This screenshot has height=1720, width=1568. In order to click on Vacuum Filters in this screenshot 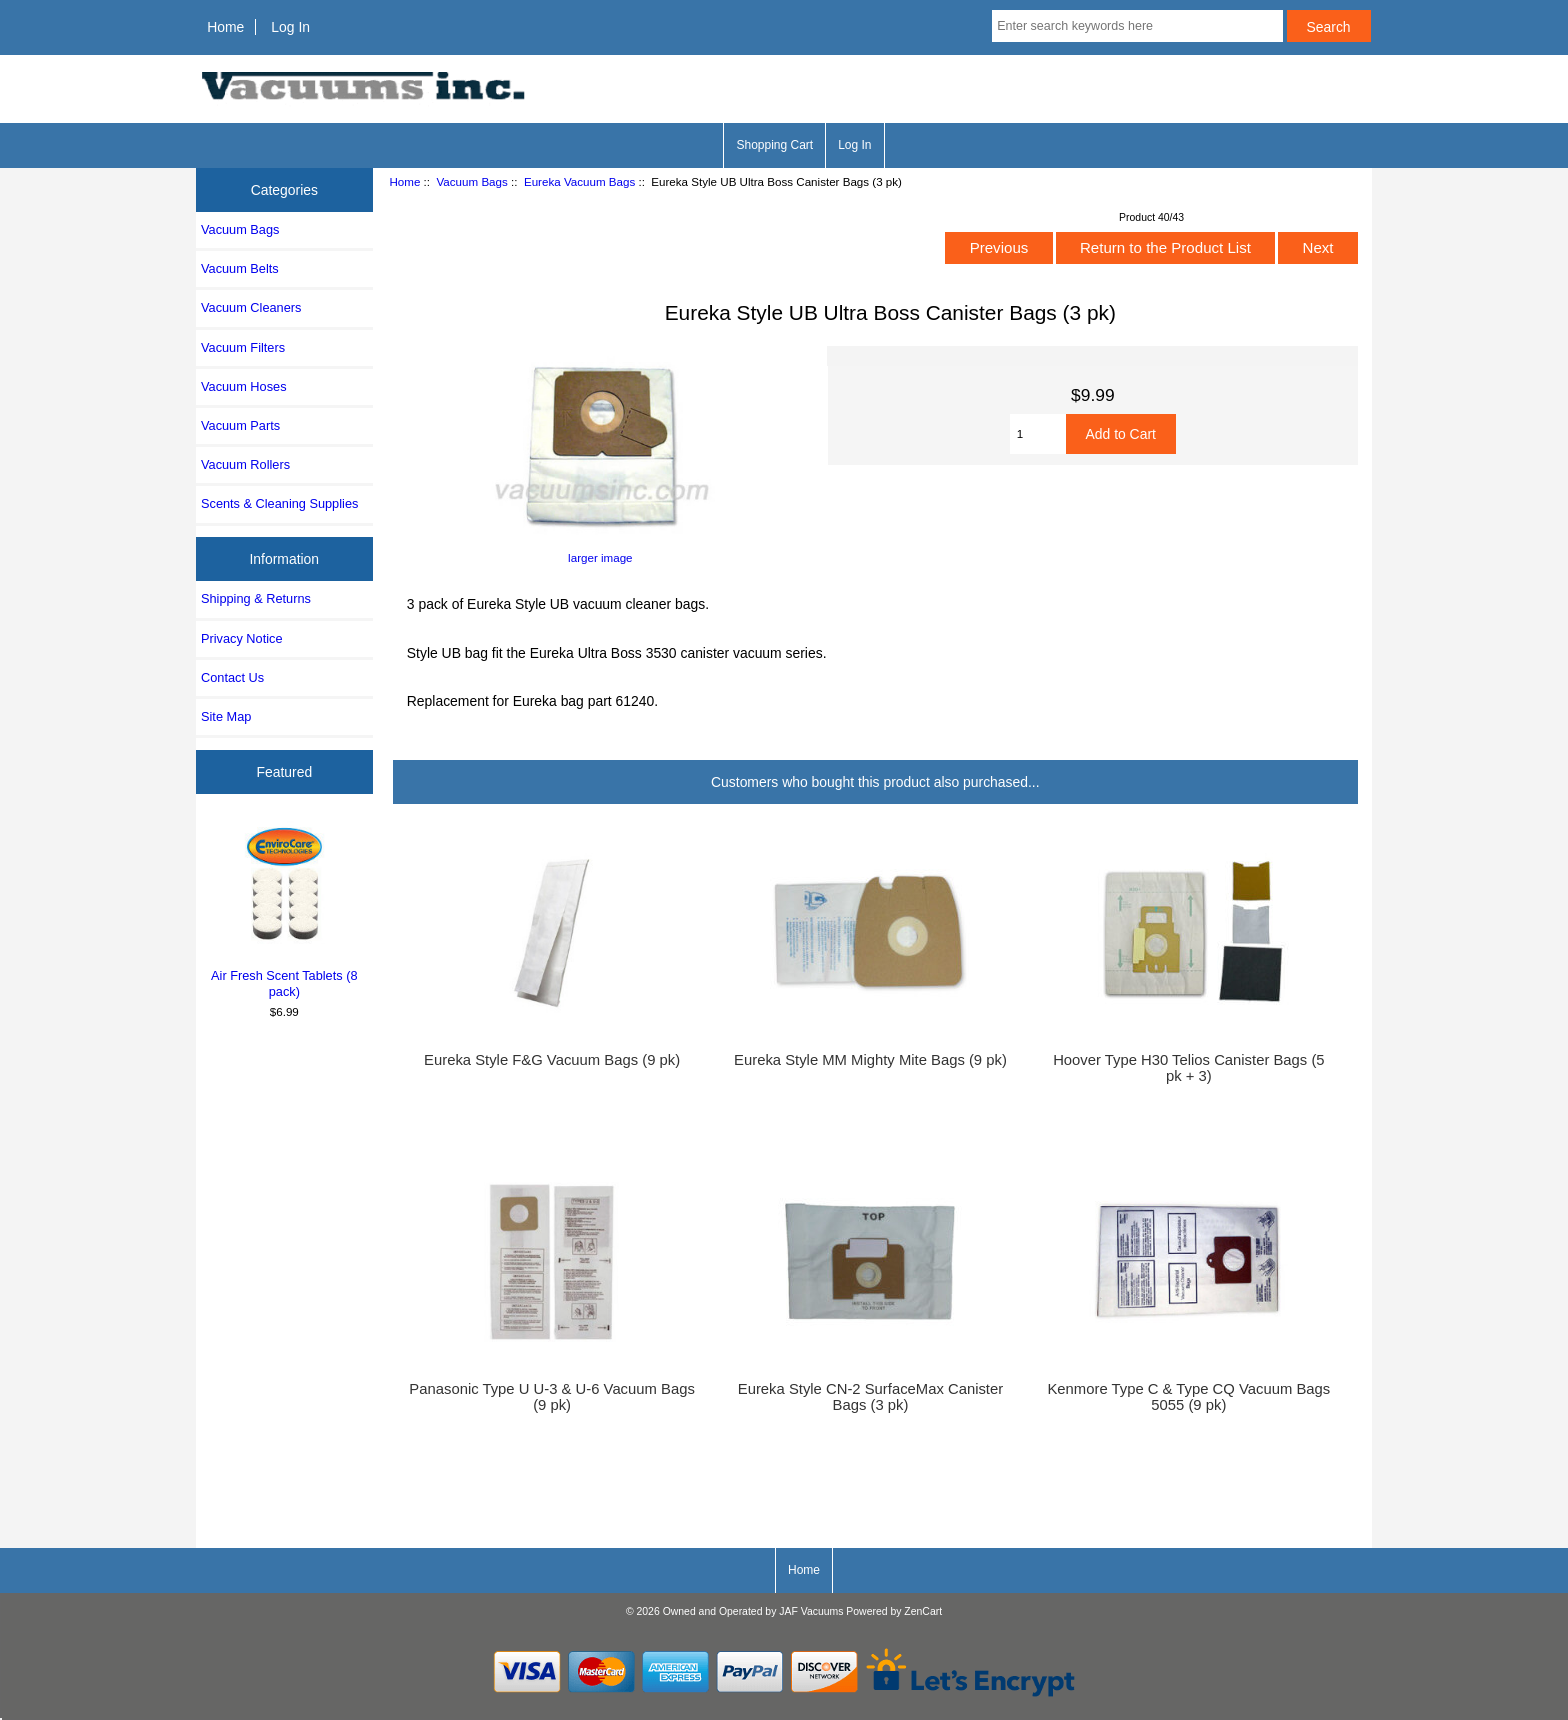, I will do `click(243, 347)`.